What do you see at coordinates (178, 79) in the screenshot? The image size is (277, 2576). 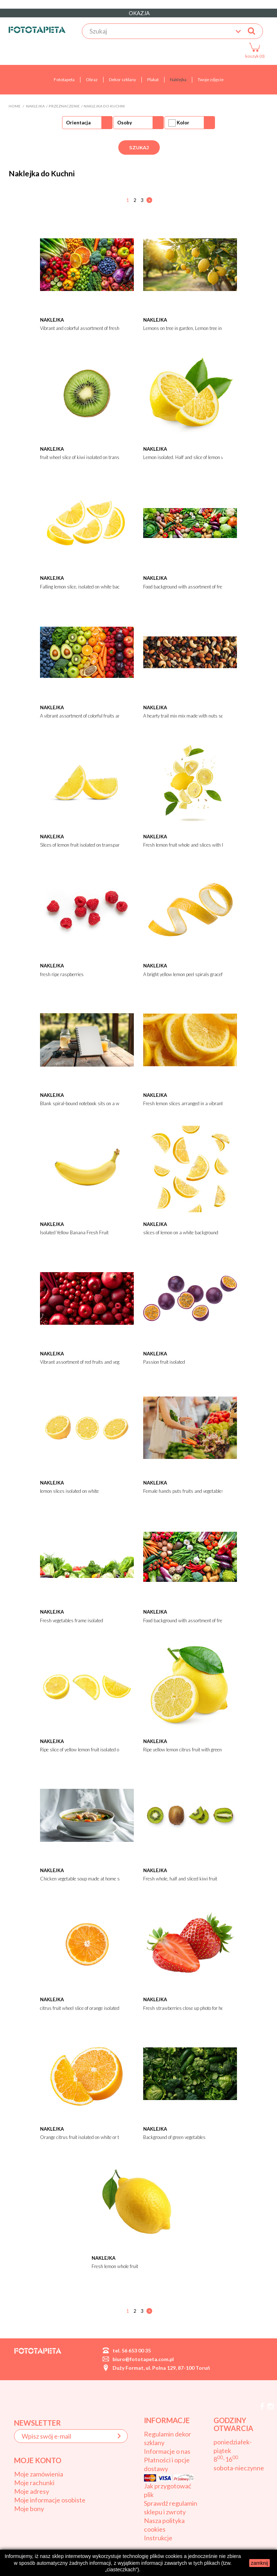 I see `Naklejka` at bounding box center [178, 79].